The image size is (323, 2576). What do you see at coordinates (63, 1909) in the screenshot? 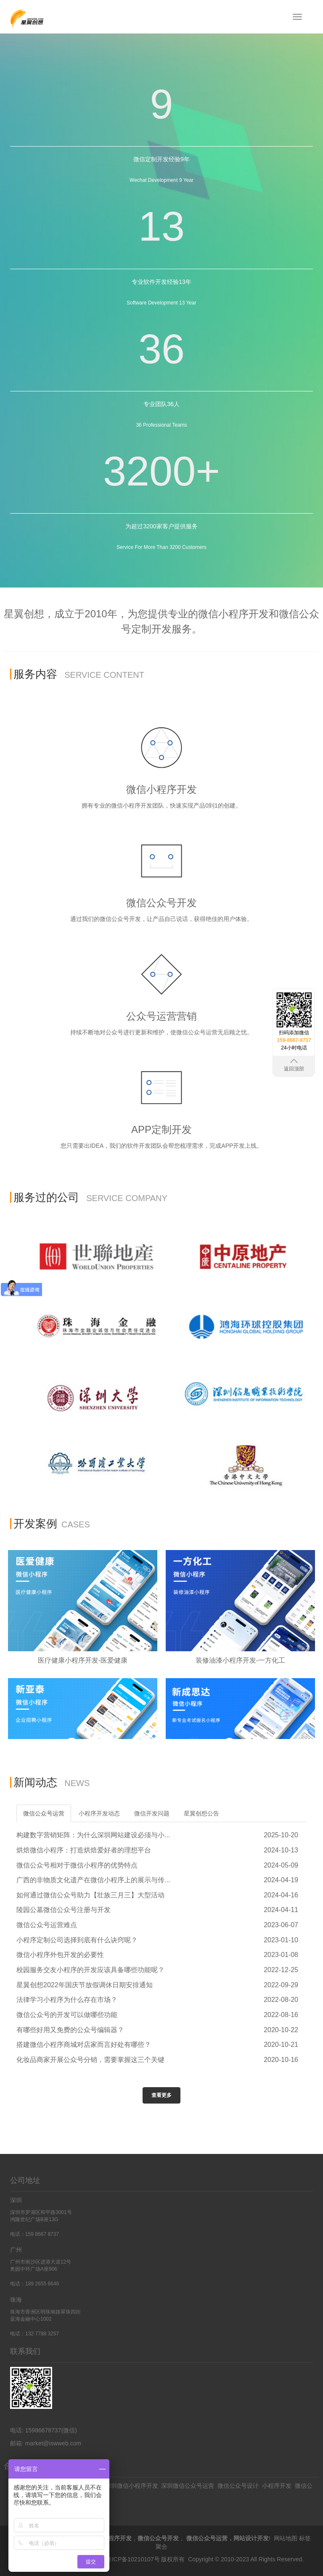
I see `陵园公墓微信公众号注册与开发` at bounding box center [63, 1909].